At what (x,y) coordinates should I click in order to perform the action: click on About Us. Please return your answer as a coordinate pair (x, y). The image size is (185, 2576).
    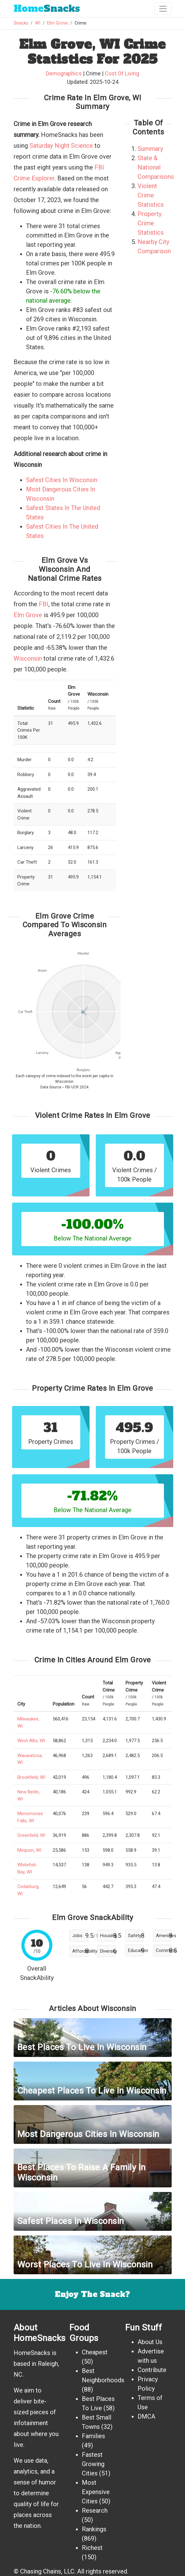
    Looking at the image, I should click on (150, 2342).